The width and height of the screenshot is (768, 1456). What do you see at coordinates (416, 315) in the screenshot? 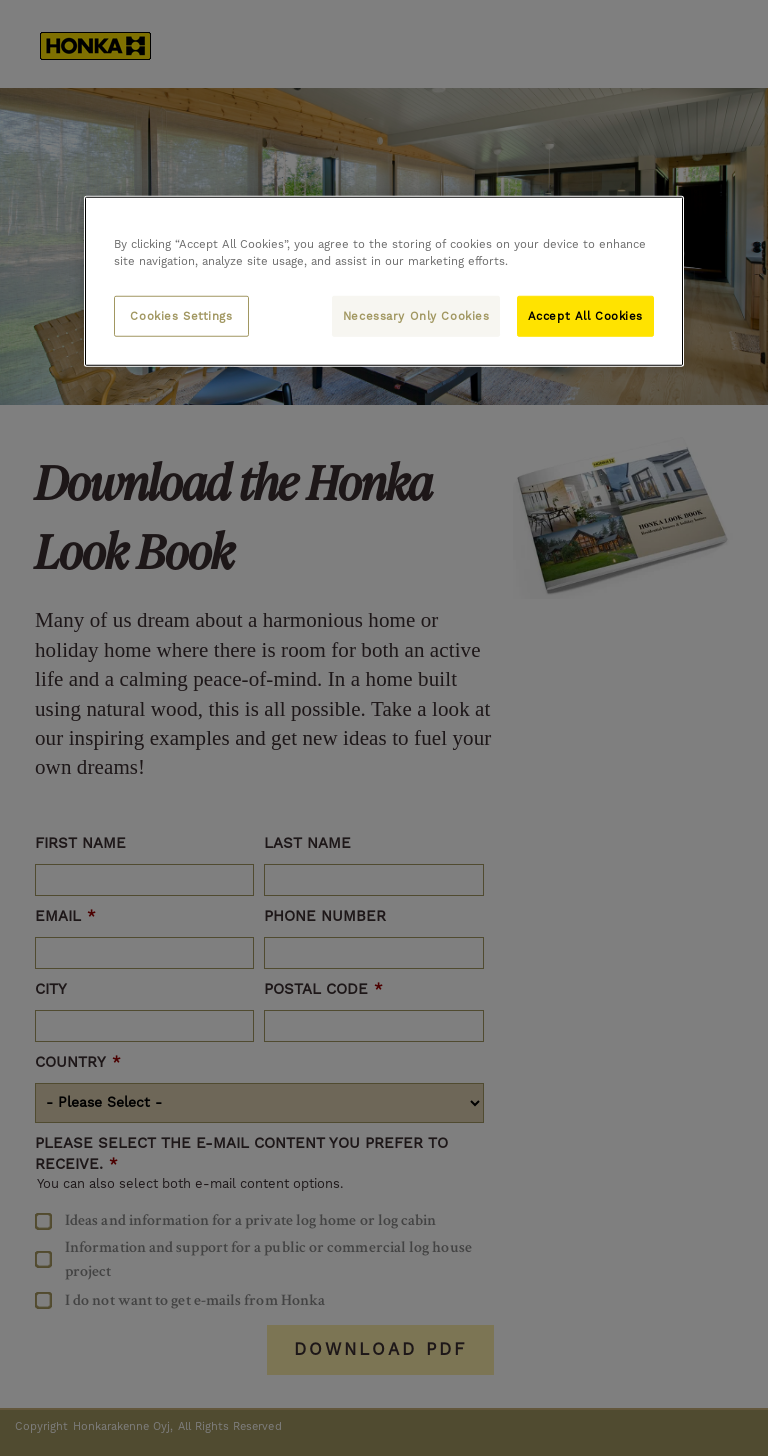
I see `Necessary Only Cookies` at bounding box center [416, 315].